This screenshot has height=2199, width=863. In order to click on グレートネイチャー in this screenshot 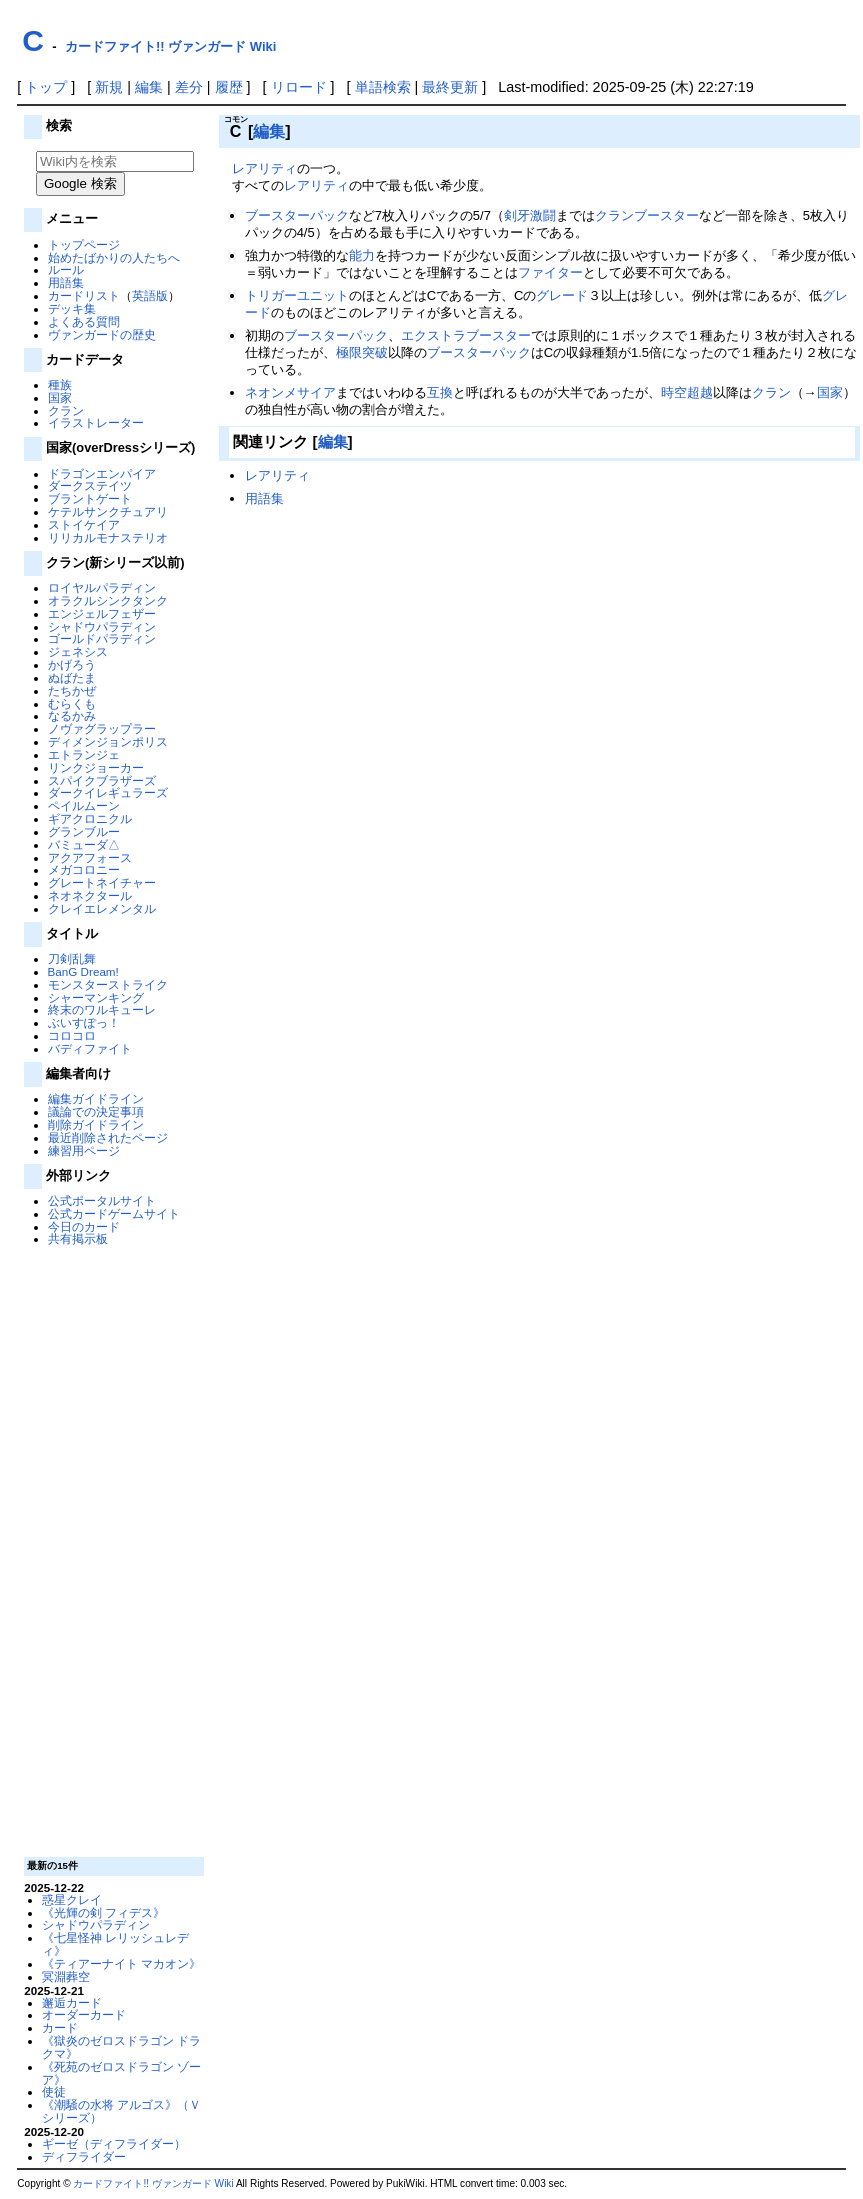, I will do `click(102, 882)`.